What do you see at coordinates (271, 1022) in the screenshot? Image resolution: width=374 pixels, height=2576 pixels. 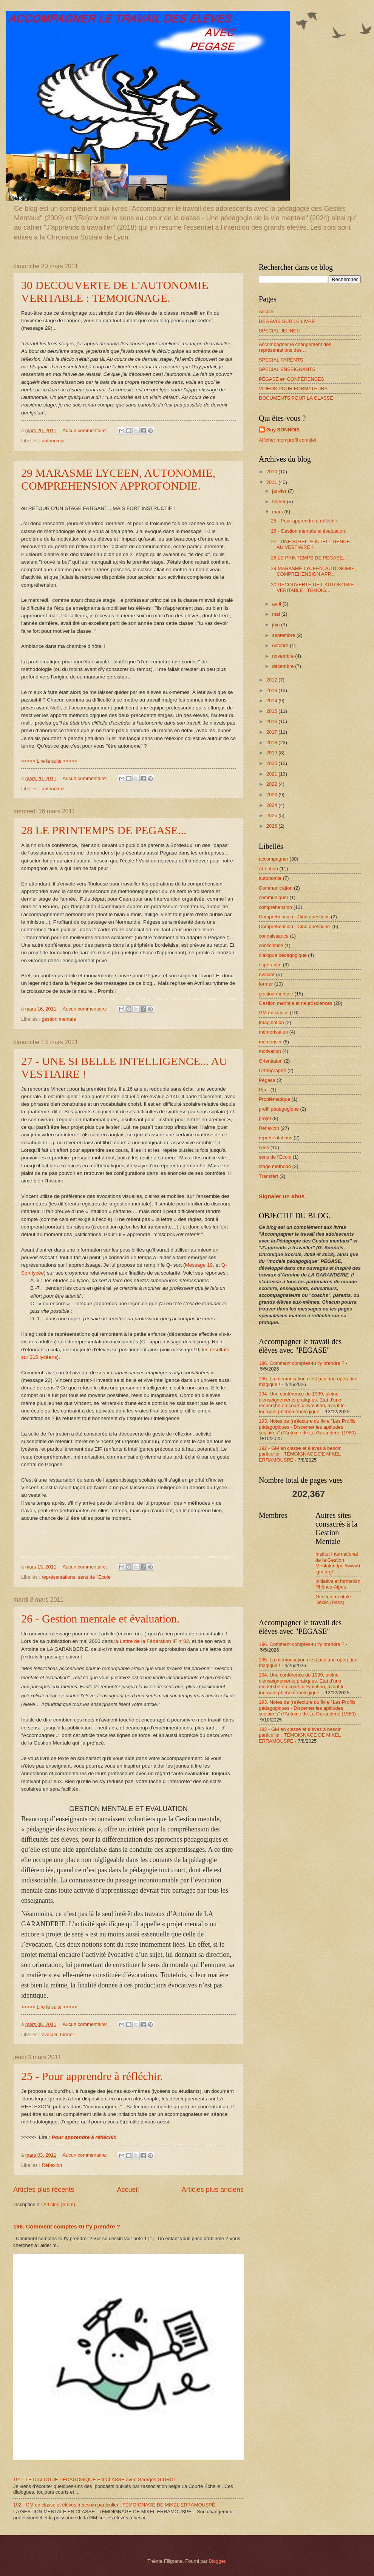 I see `Imagination` at bounding box center [271, 1022].